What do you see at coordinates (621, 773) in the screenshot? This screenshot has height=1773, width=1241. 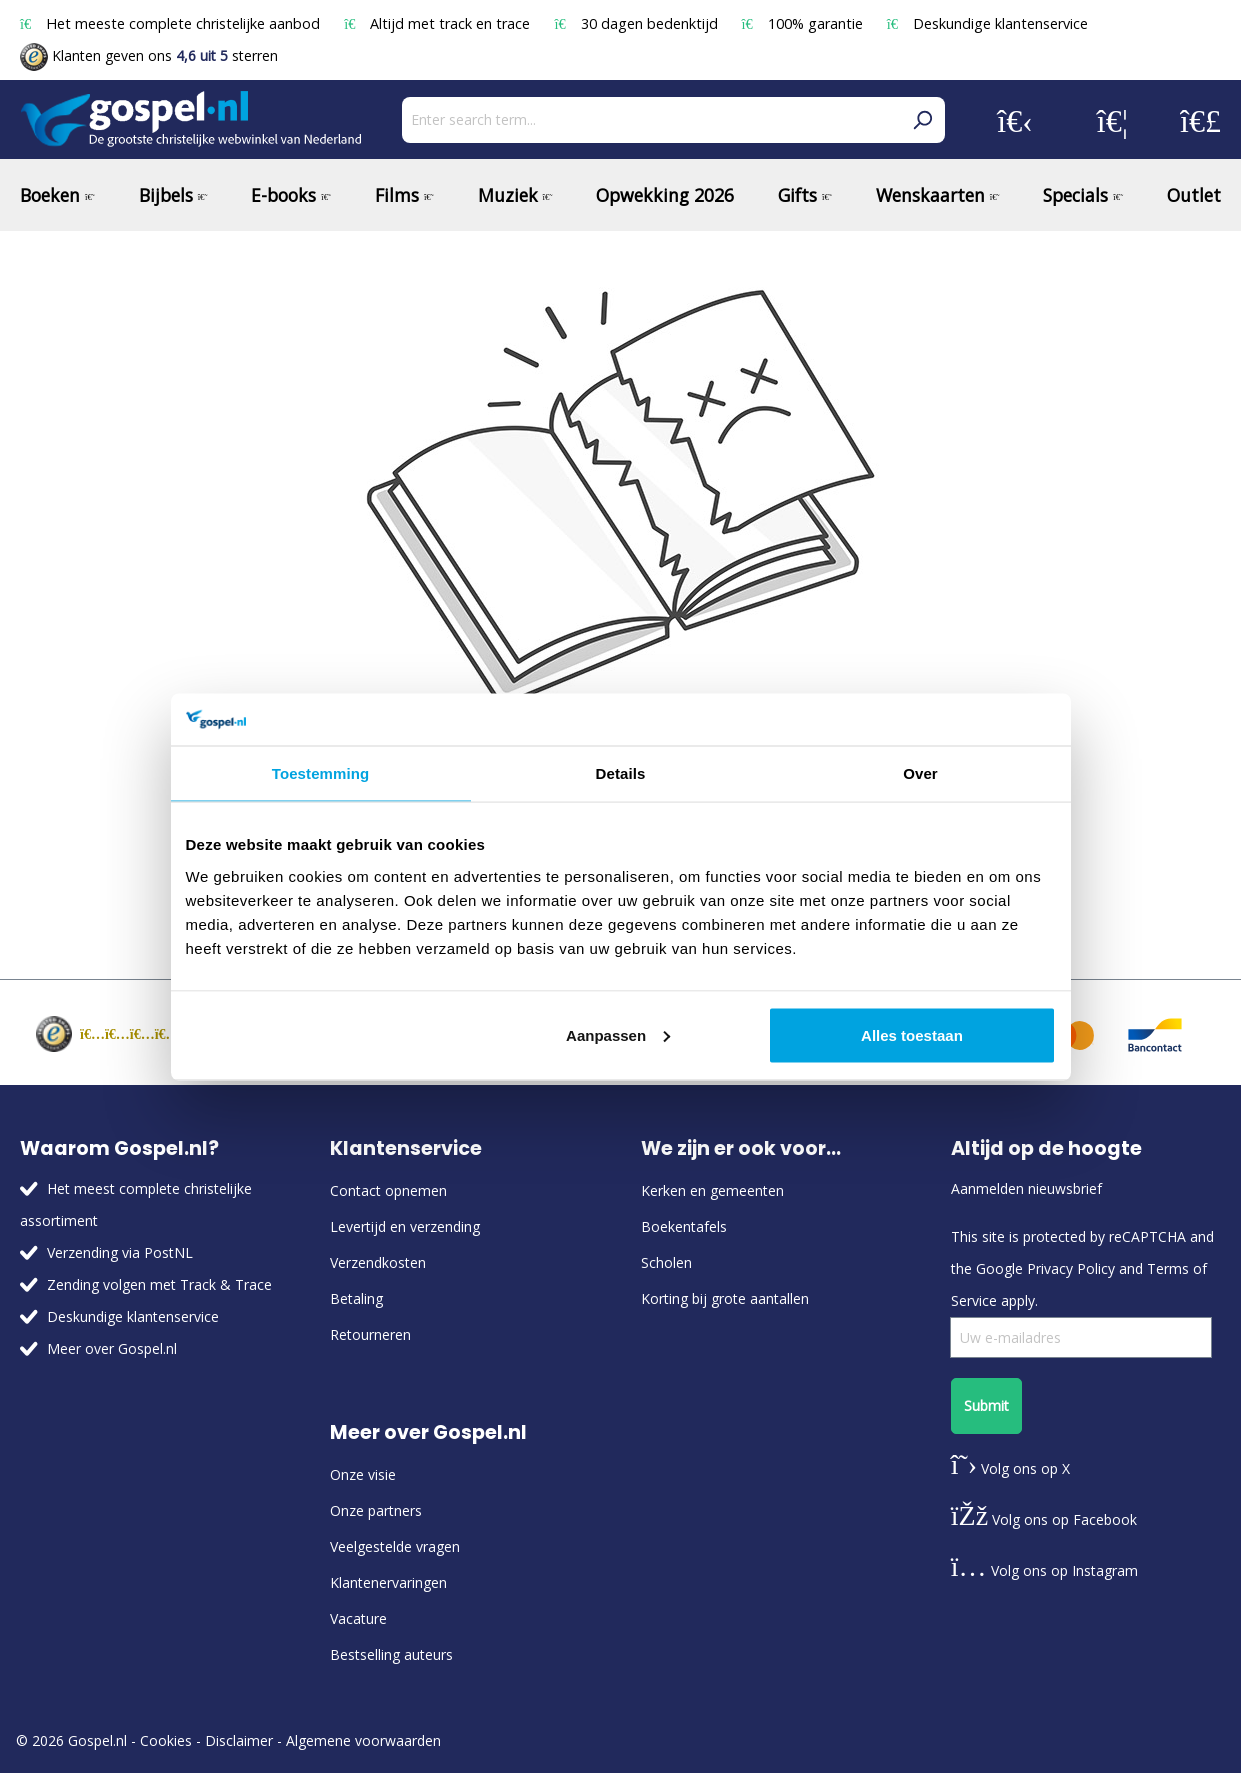 I see `Details [tab]` at bounding box center [621, 773].